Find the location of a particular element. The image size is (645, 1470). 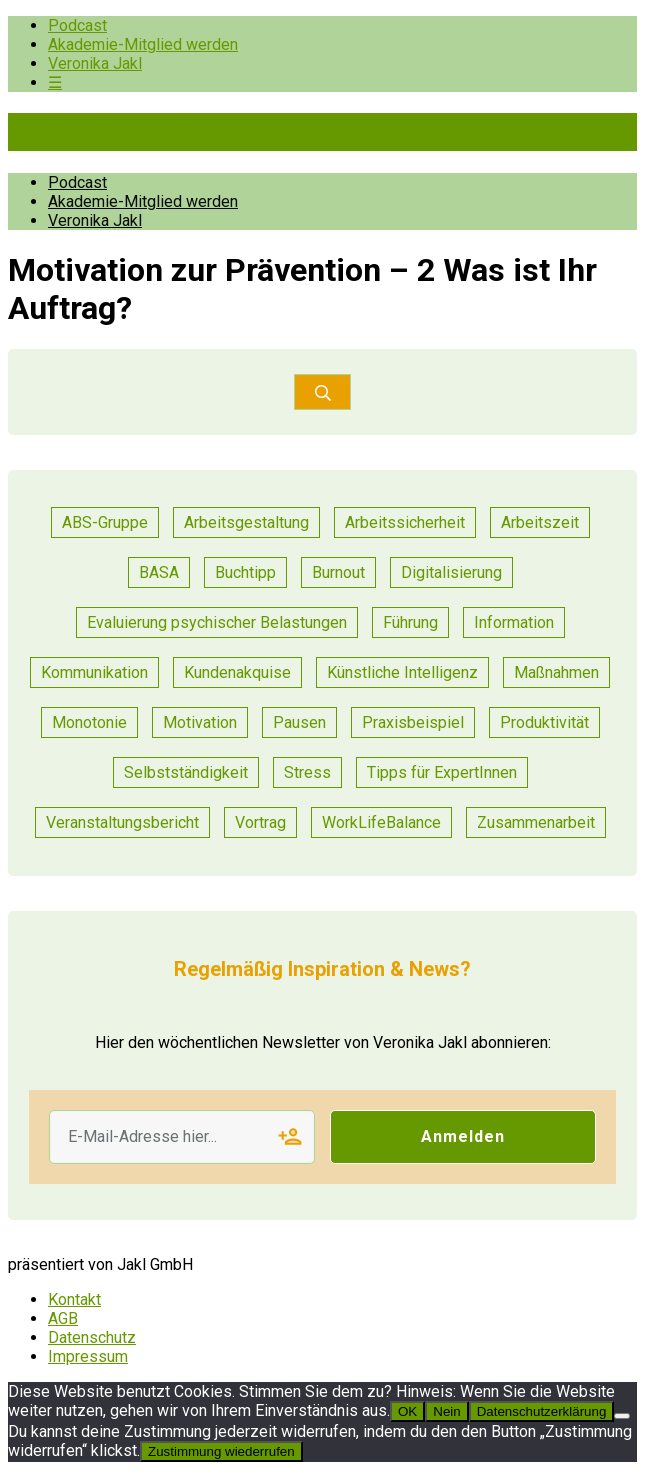

Zusammenarbeit [Zusammenarbeit (21 Einträge)] is located at coordinates (536, 822).